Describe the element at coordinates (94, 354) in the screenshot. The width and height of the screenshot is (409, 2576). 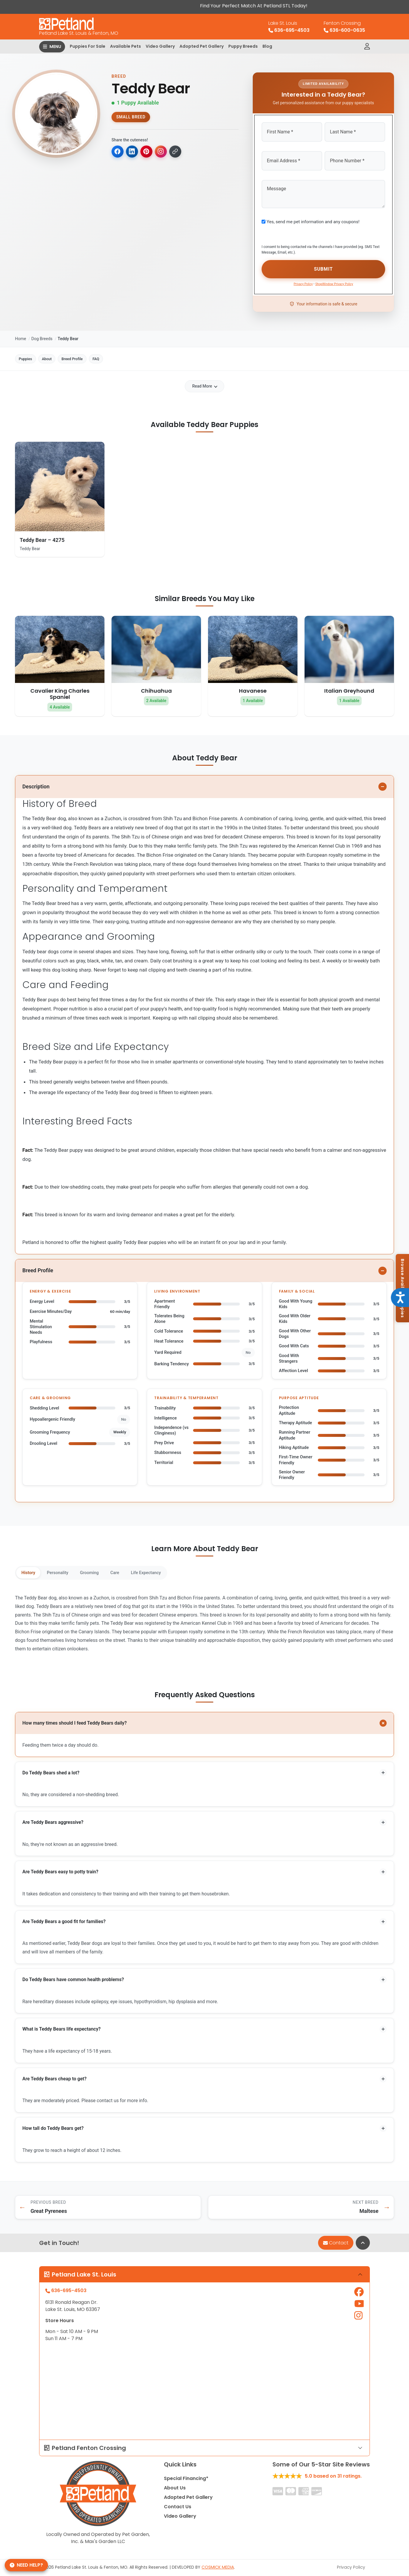
I see `Breed Profile` at that location.